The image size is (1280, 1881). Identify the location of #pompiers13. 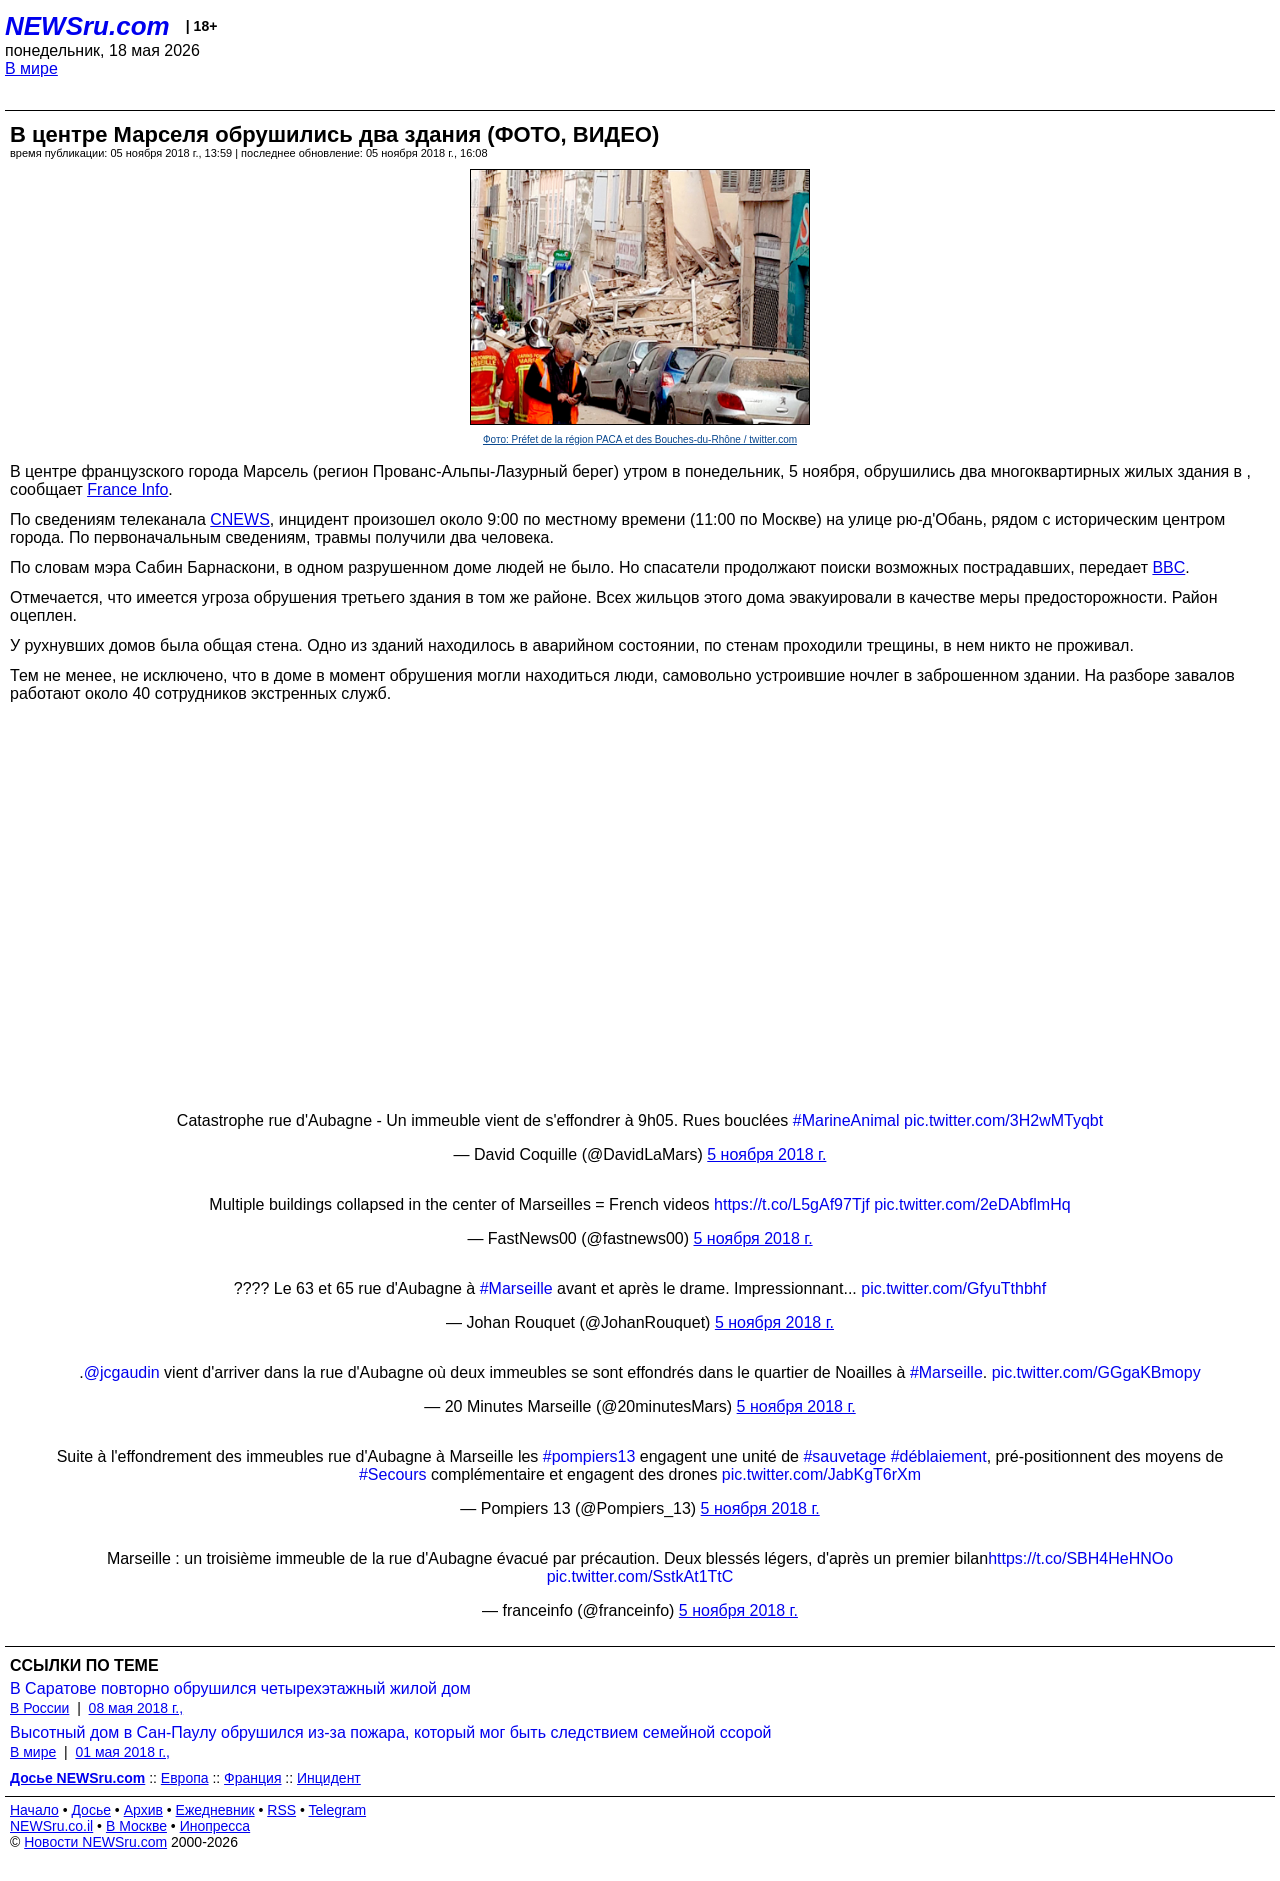
(589, 1456).